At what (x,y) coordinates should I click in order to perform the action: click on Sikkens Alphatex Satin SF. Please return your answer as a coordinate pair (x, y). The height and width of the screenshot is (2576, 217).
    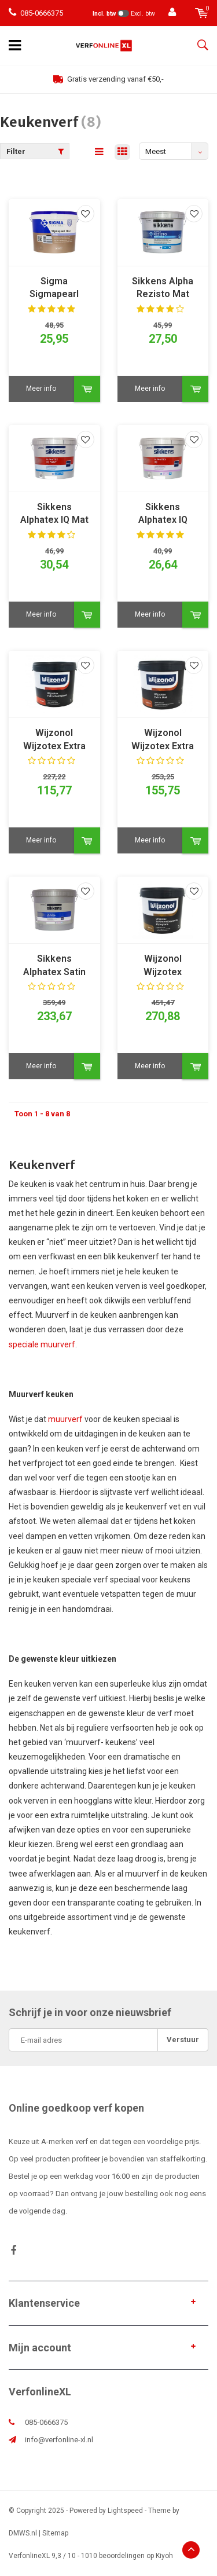
    Looking at the image, I should click on (54, 966).